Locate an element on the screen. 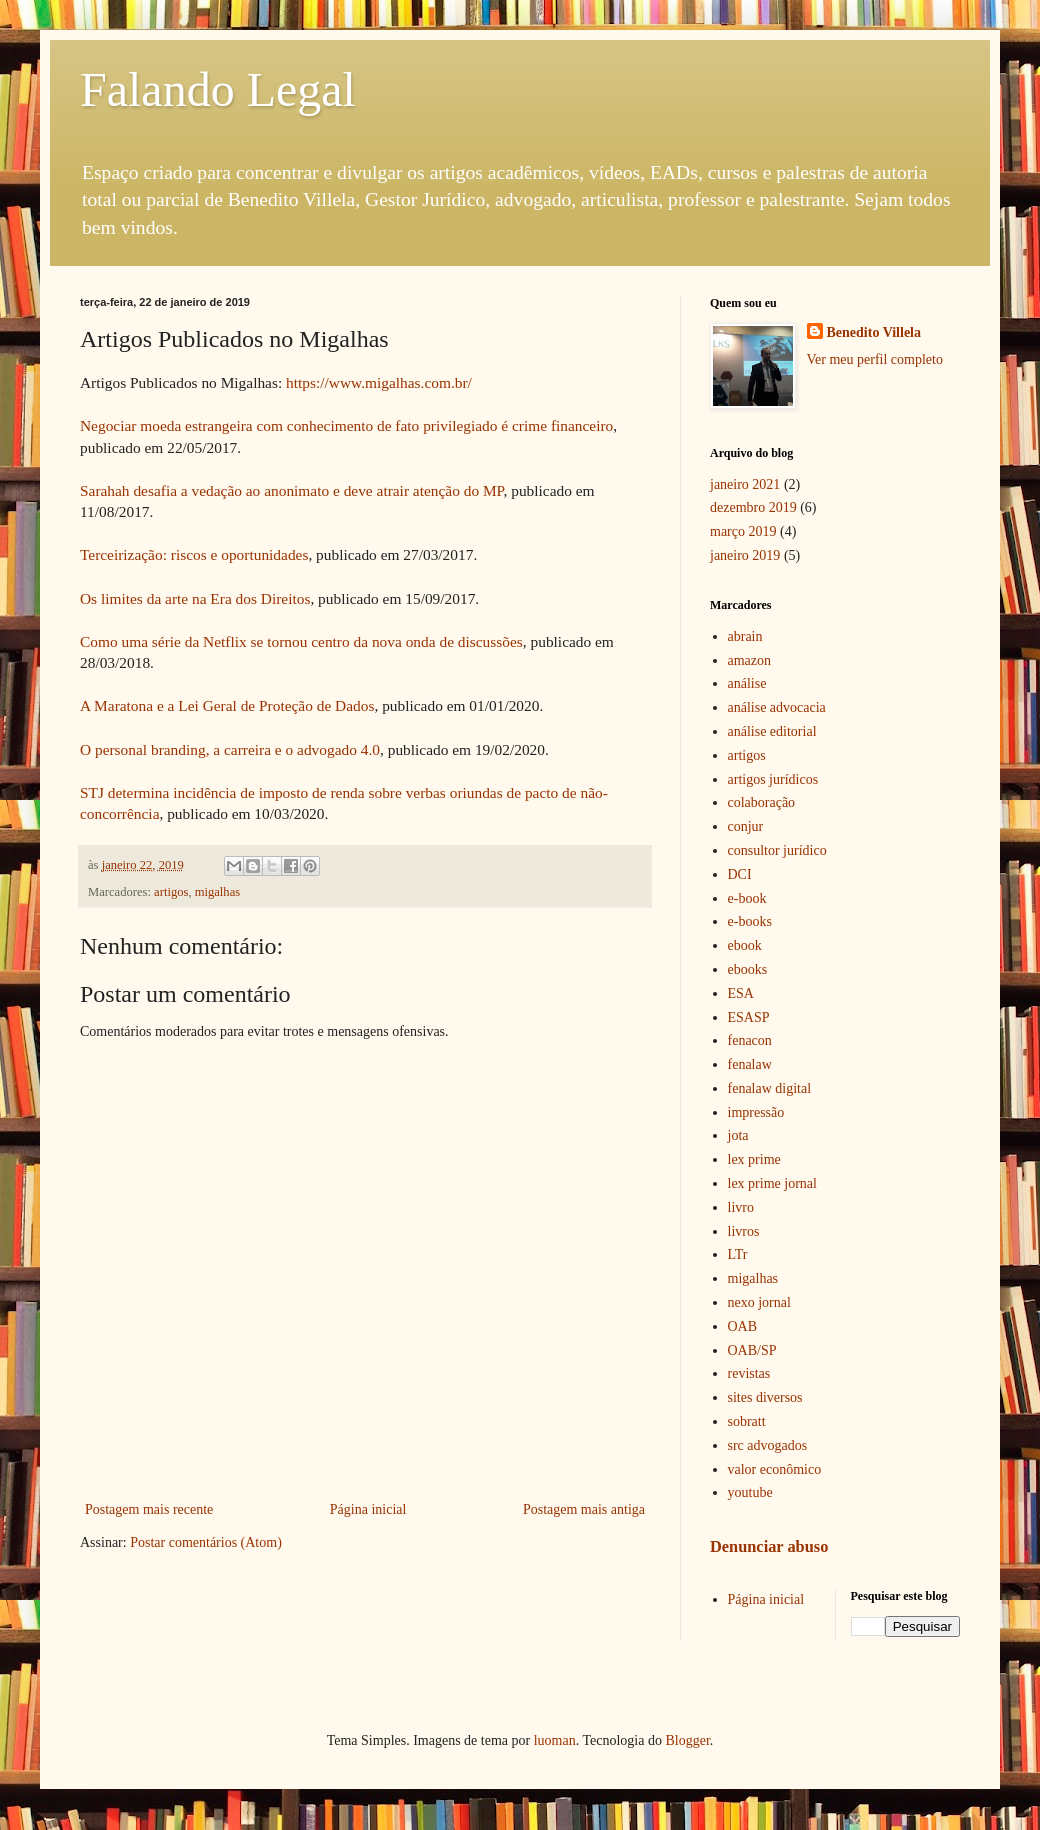 The height and width of the screenshot is (1830, 1040). e-books is located at coordinates (750, 921).